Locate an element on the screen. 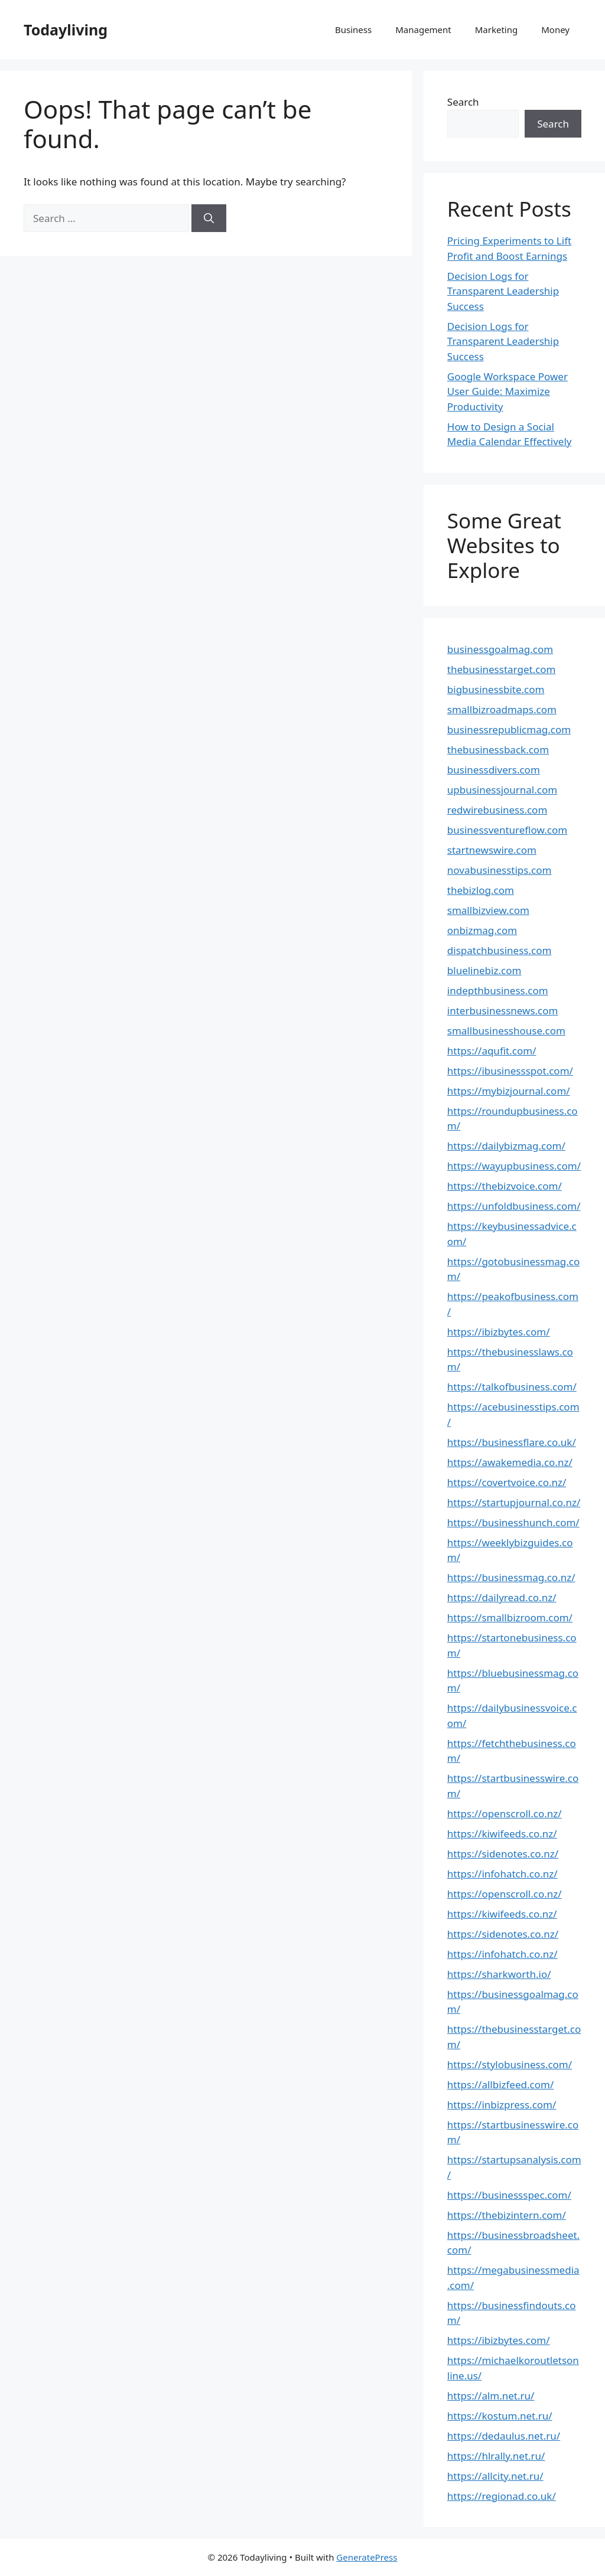  https://talkofbusiness.com/ is located at coordinates (512, 1386).